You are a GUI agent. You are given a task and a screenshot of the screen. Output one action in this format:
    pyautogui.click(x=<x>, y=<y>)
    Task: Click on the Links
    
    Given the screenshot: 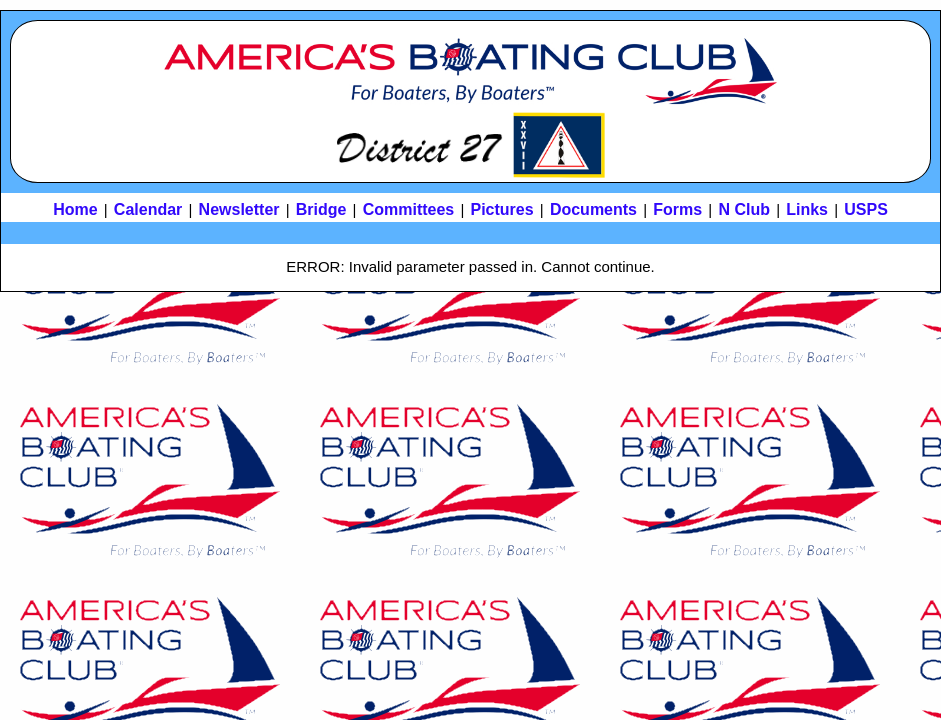 What is the action you would take?
    pyautogui.click(x=807, y=209)
    